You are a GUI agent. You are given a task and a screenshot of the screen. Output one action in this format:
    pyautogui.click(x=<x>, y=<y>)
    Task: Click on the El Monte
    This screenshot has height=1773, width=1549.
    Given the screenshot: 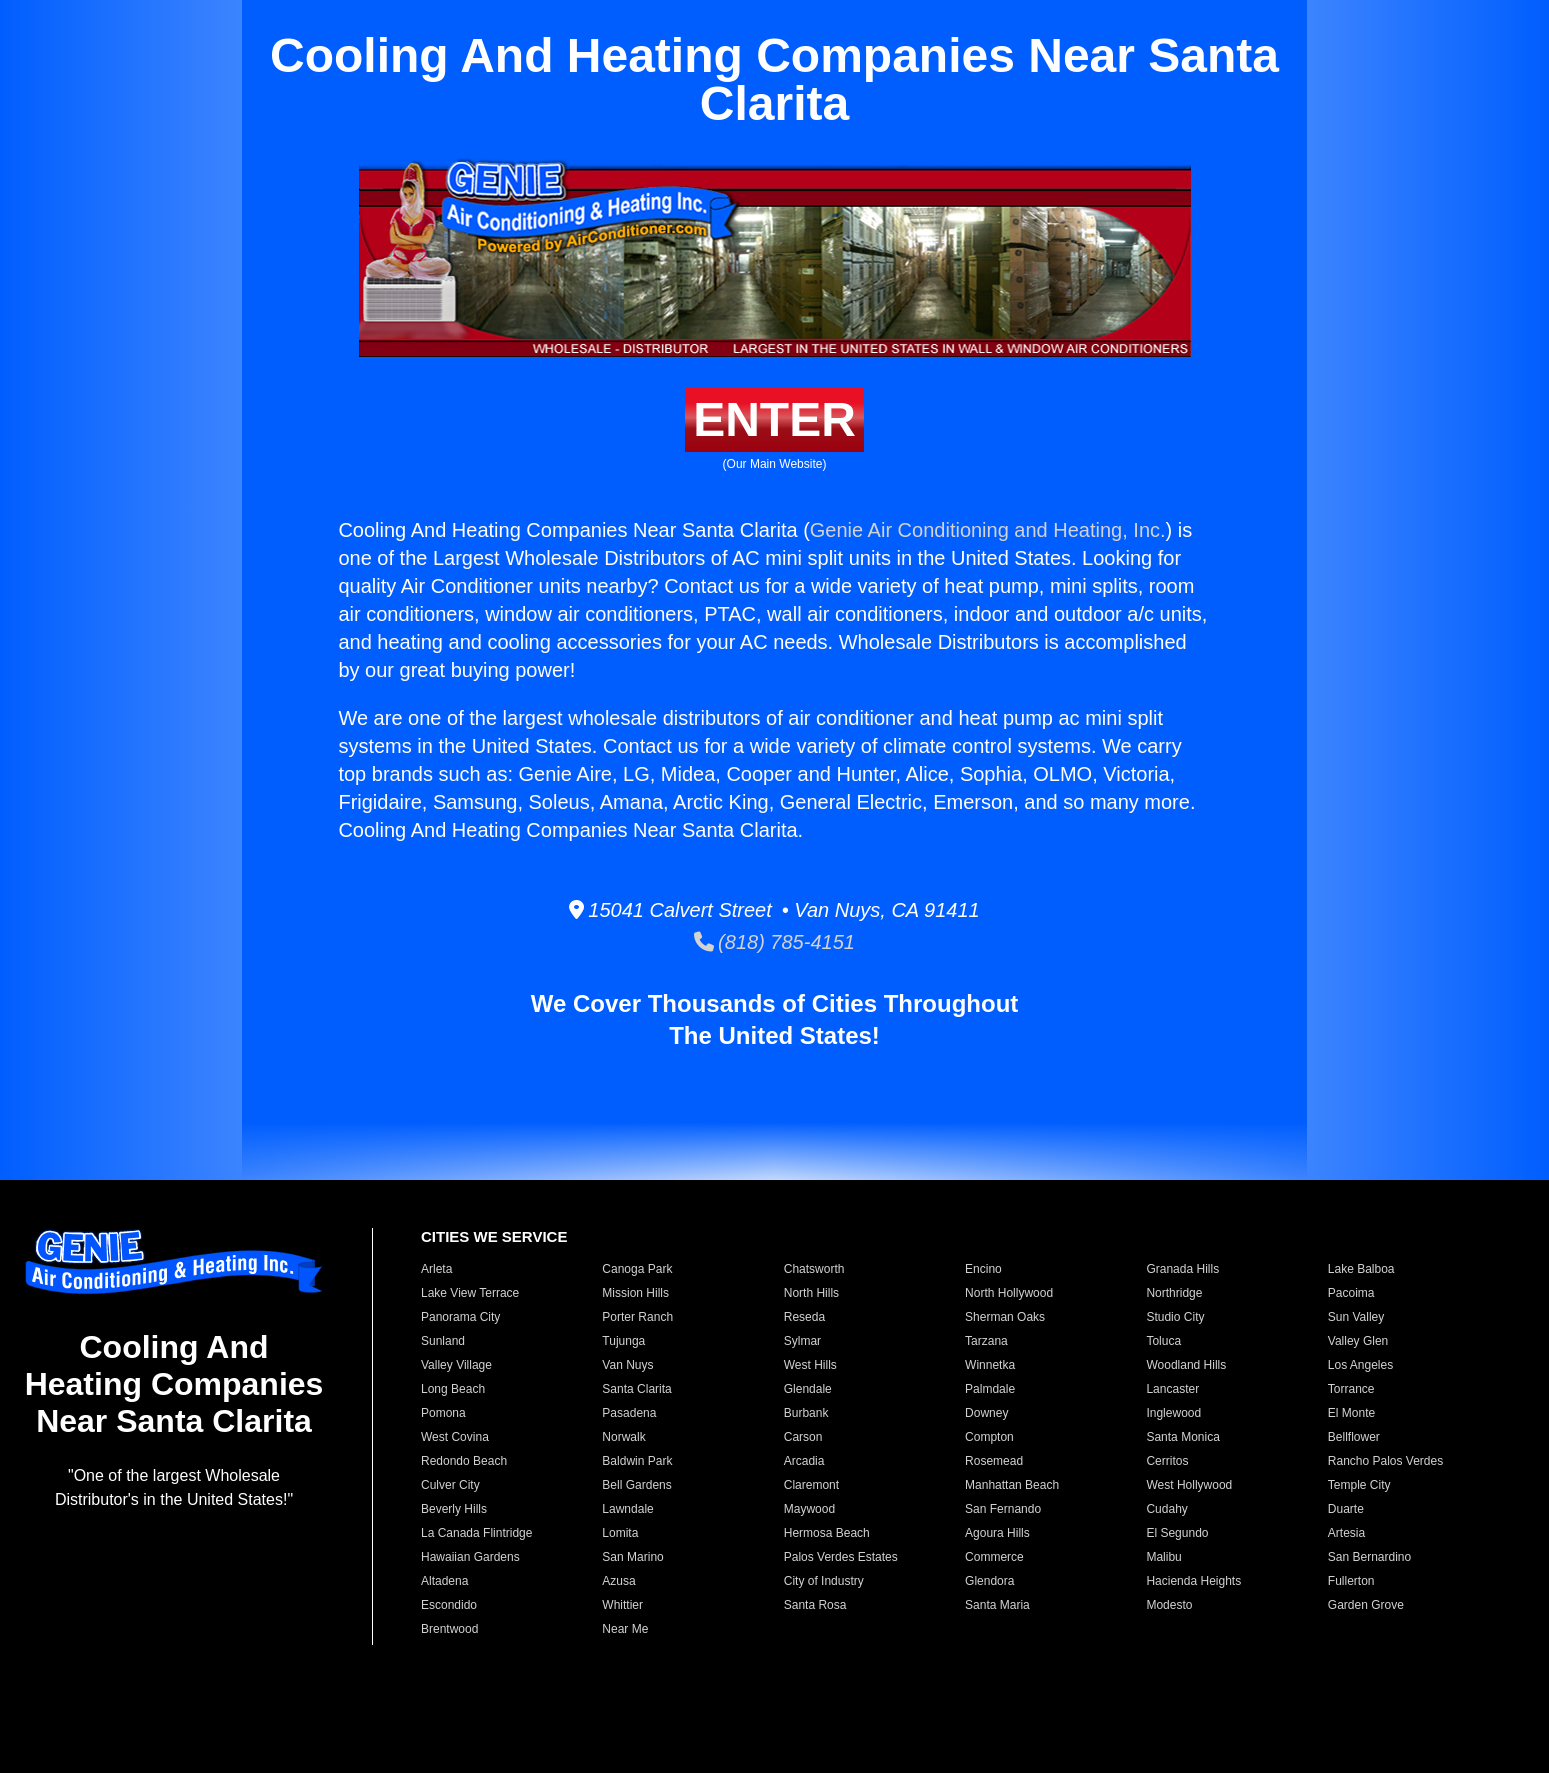 What is the action you would take?
    pyautogui.click(x=1351, y=1413)
    